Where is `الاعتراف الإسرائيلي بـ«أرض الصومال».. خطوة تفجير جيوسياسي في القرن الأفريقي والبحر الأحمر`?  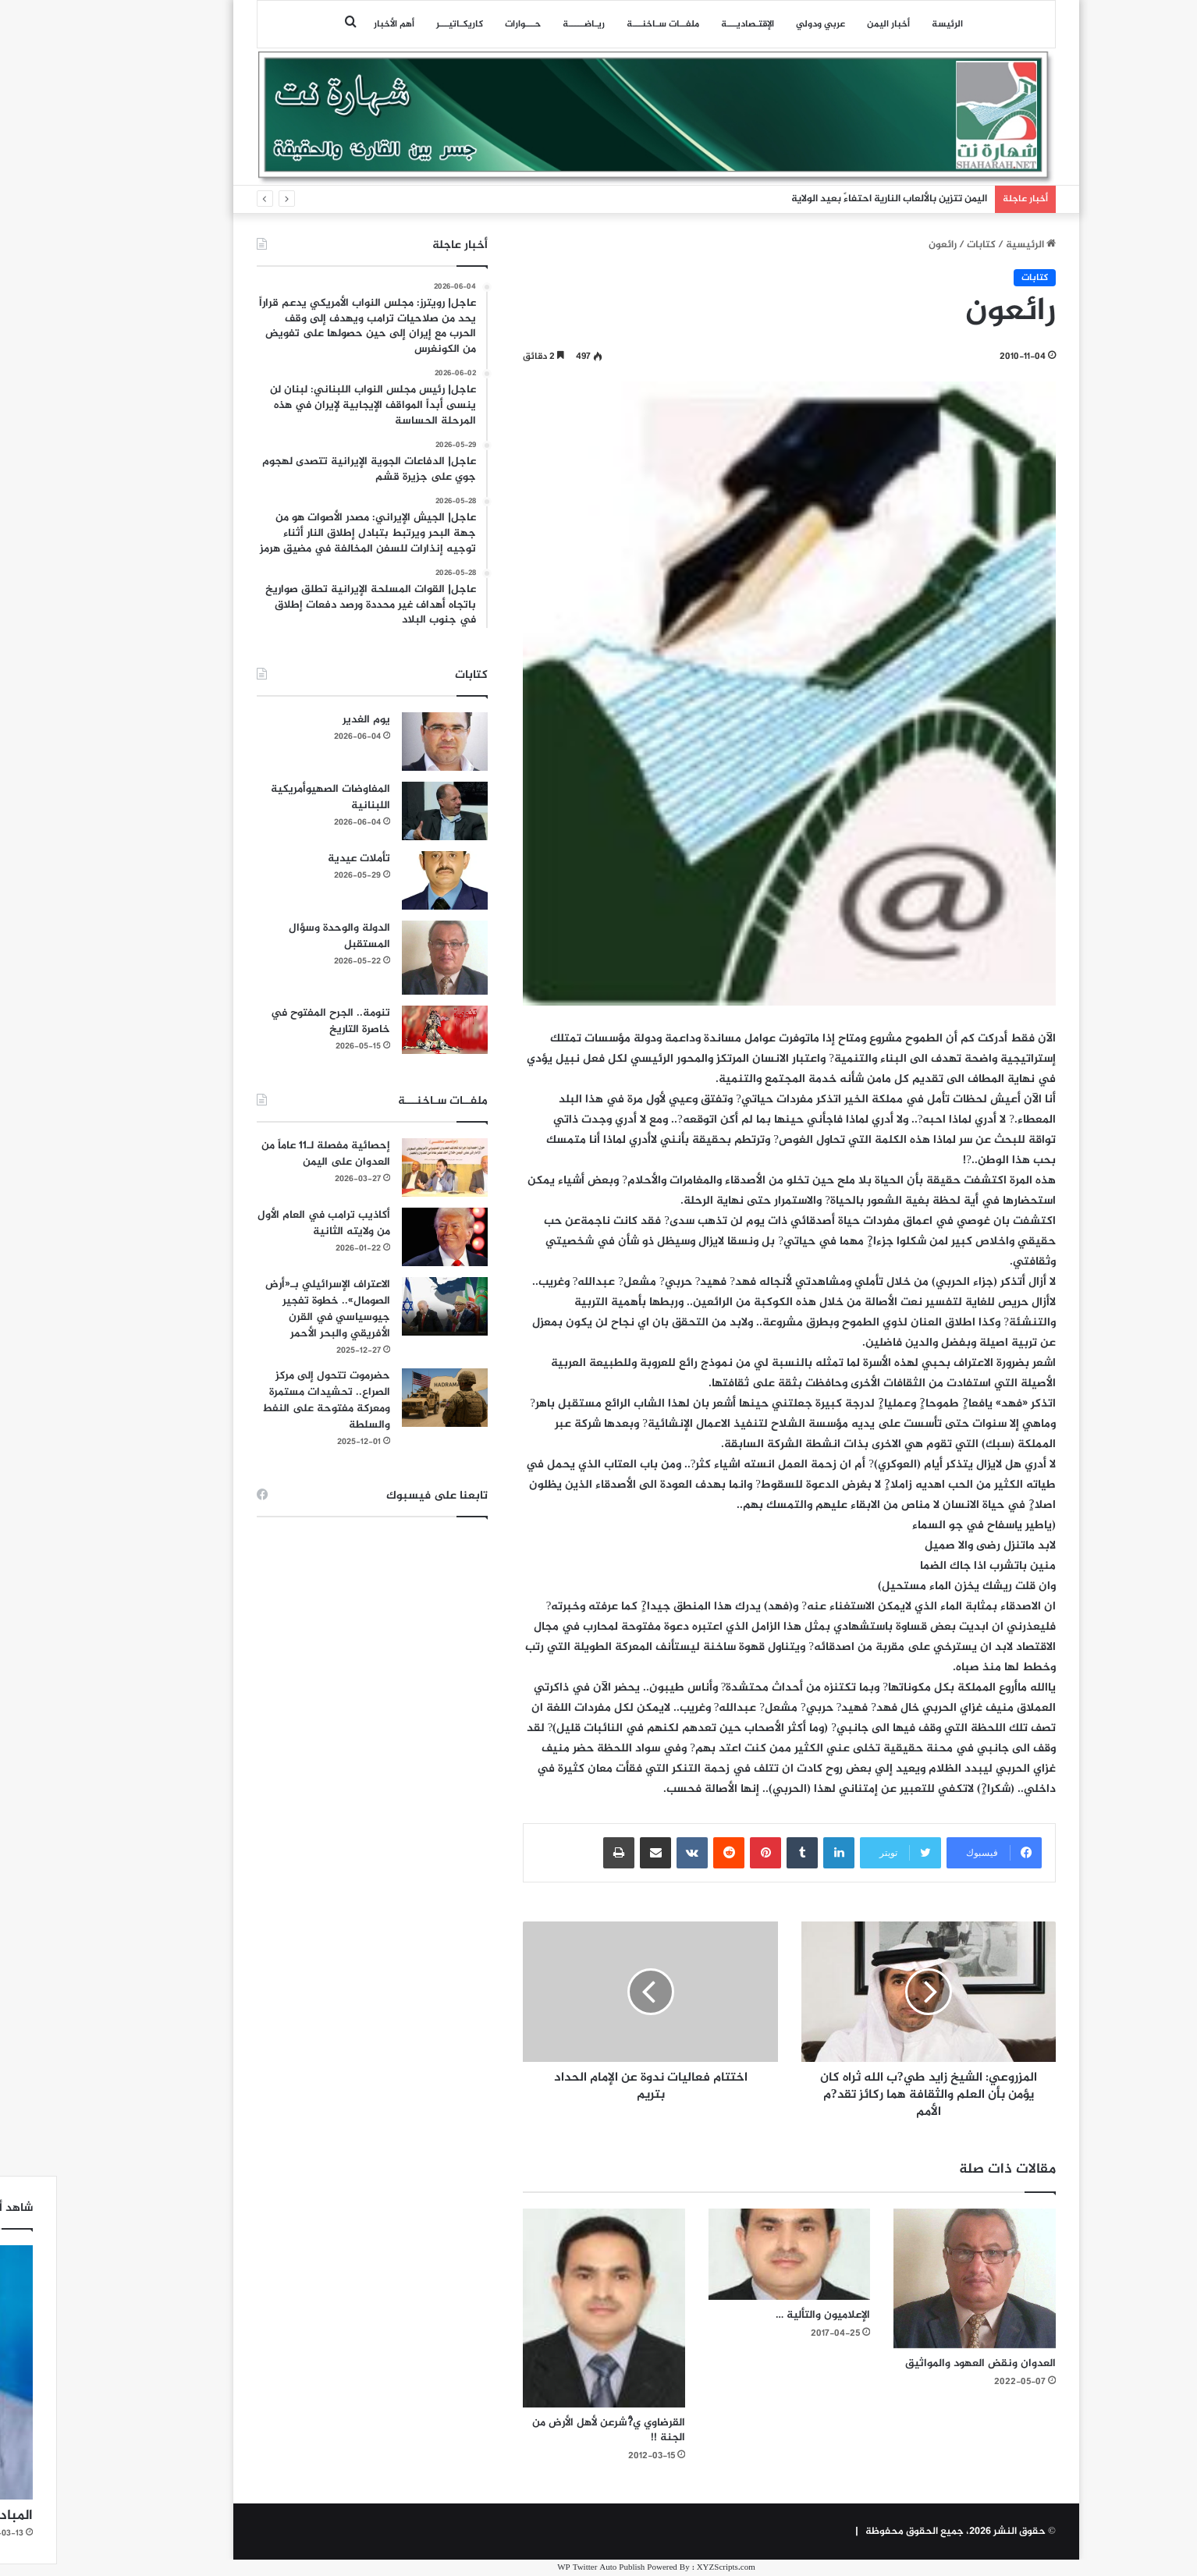
الاعتراف الإسرائيلي بـ«أرض الصومال».. خطوة تفجير جيوسياسي في القرن الأفريقي والبحر الأحمر is located at coordinates (270, 1309).